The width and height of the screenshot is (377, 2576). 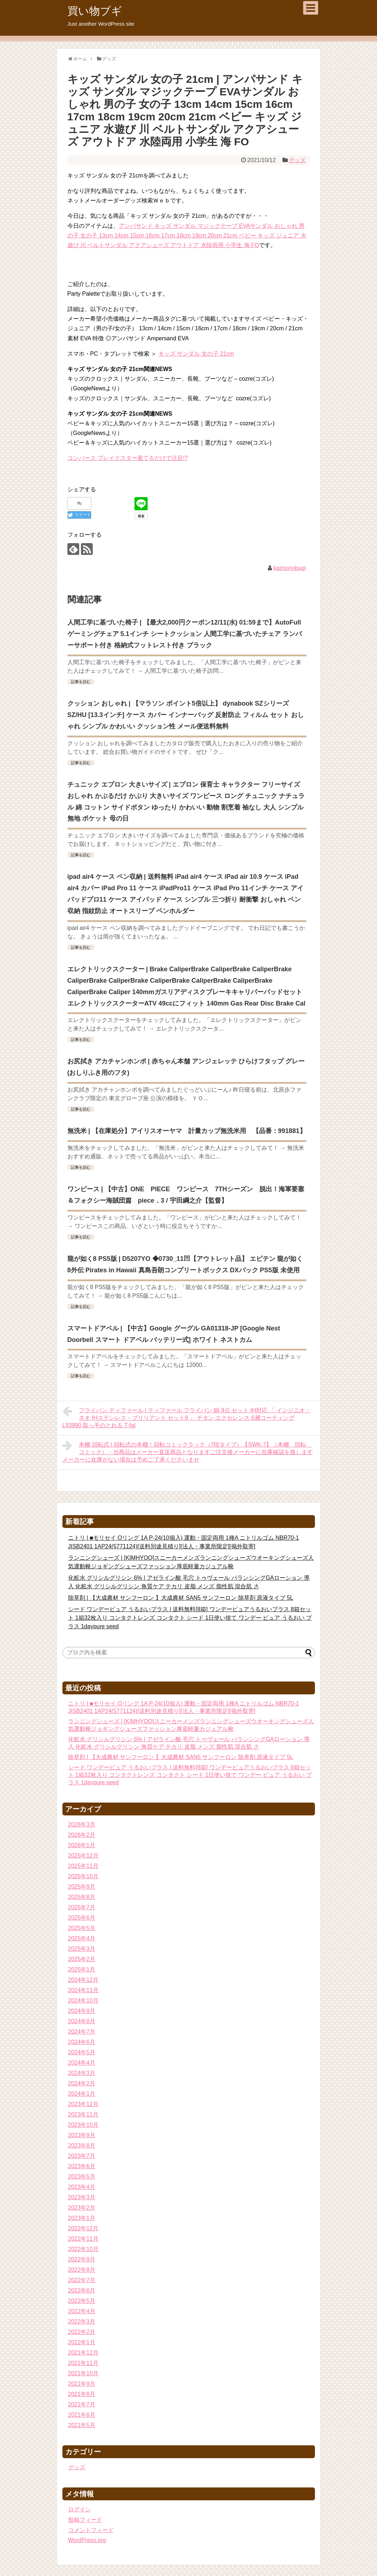 I want to click on 2021年5月, so click(x=82, y=2425).